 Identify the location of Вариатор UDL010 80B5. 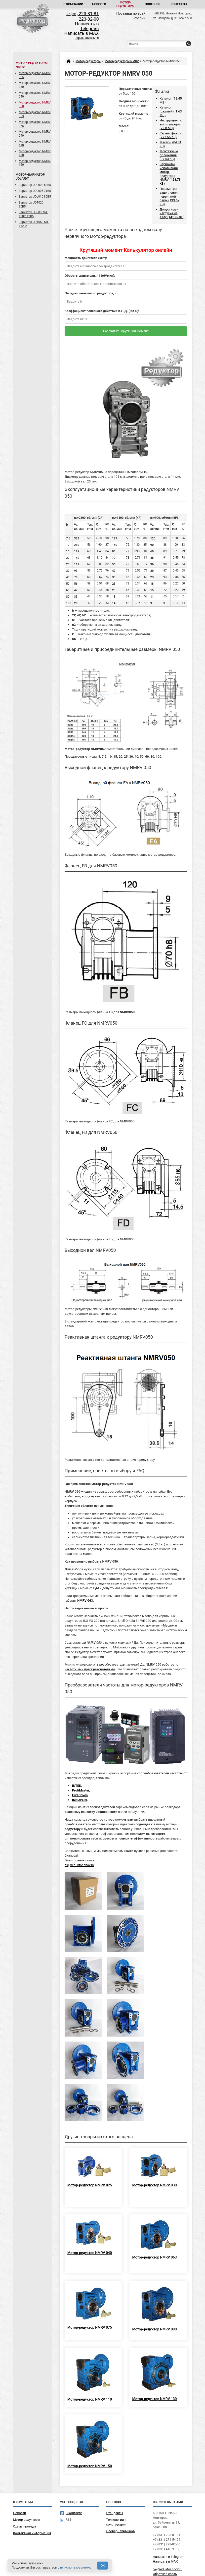
(35, 196).